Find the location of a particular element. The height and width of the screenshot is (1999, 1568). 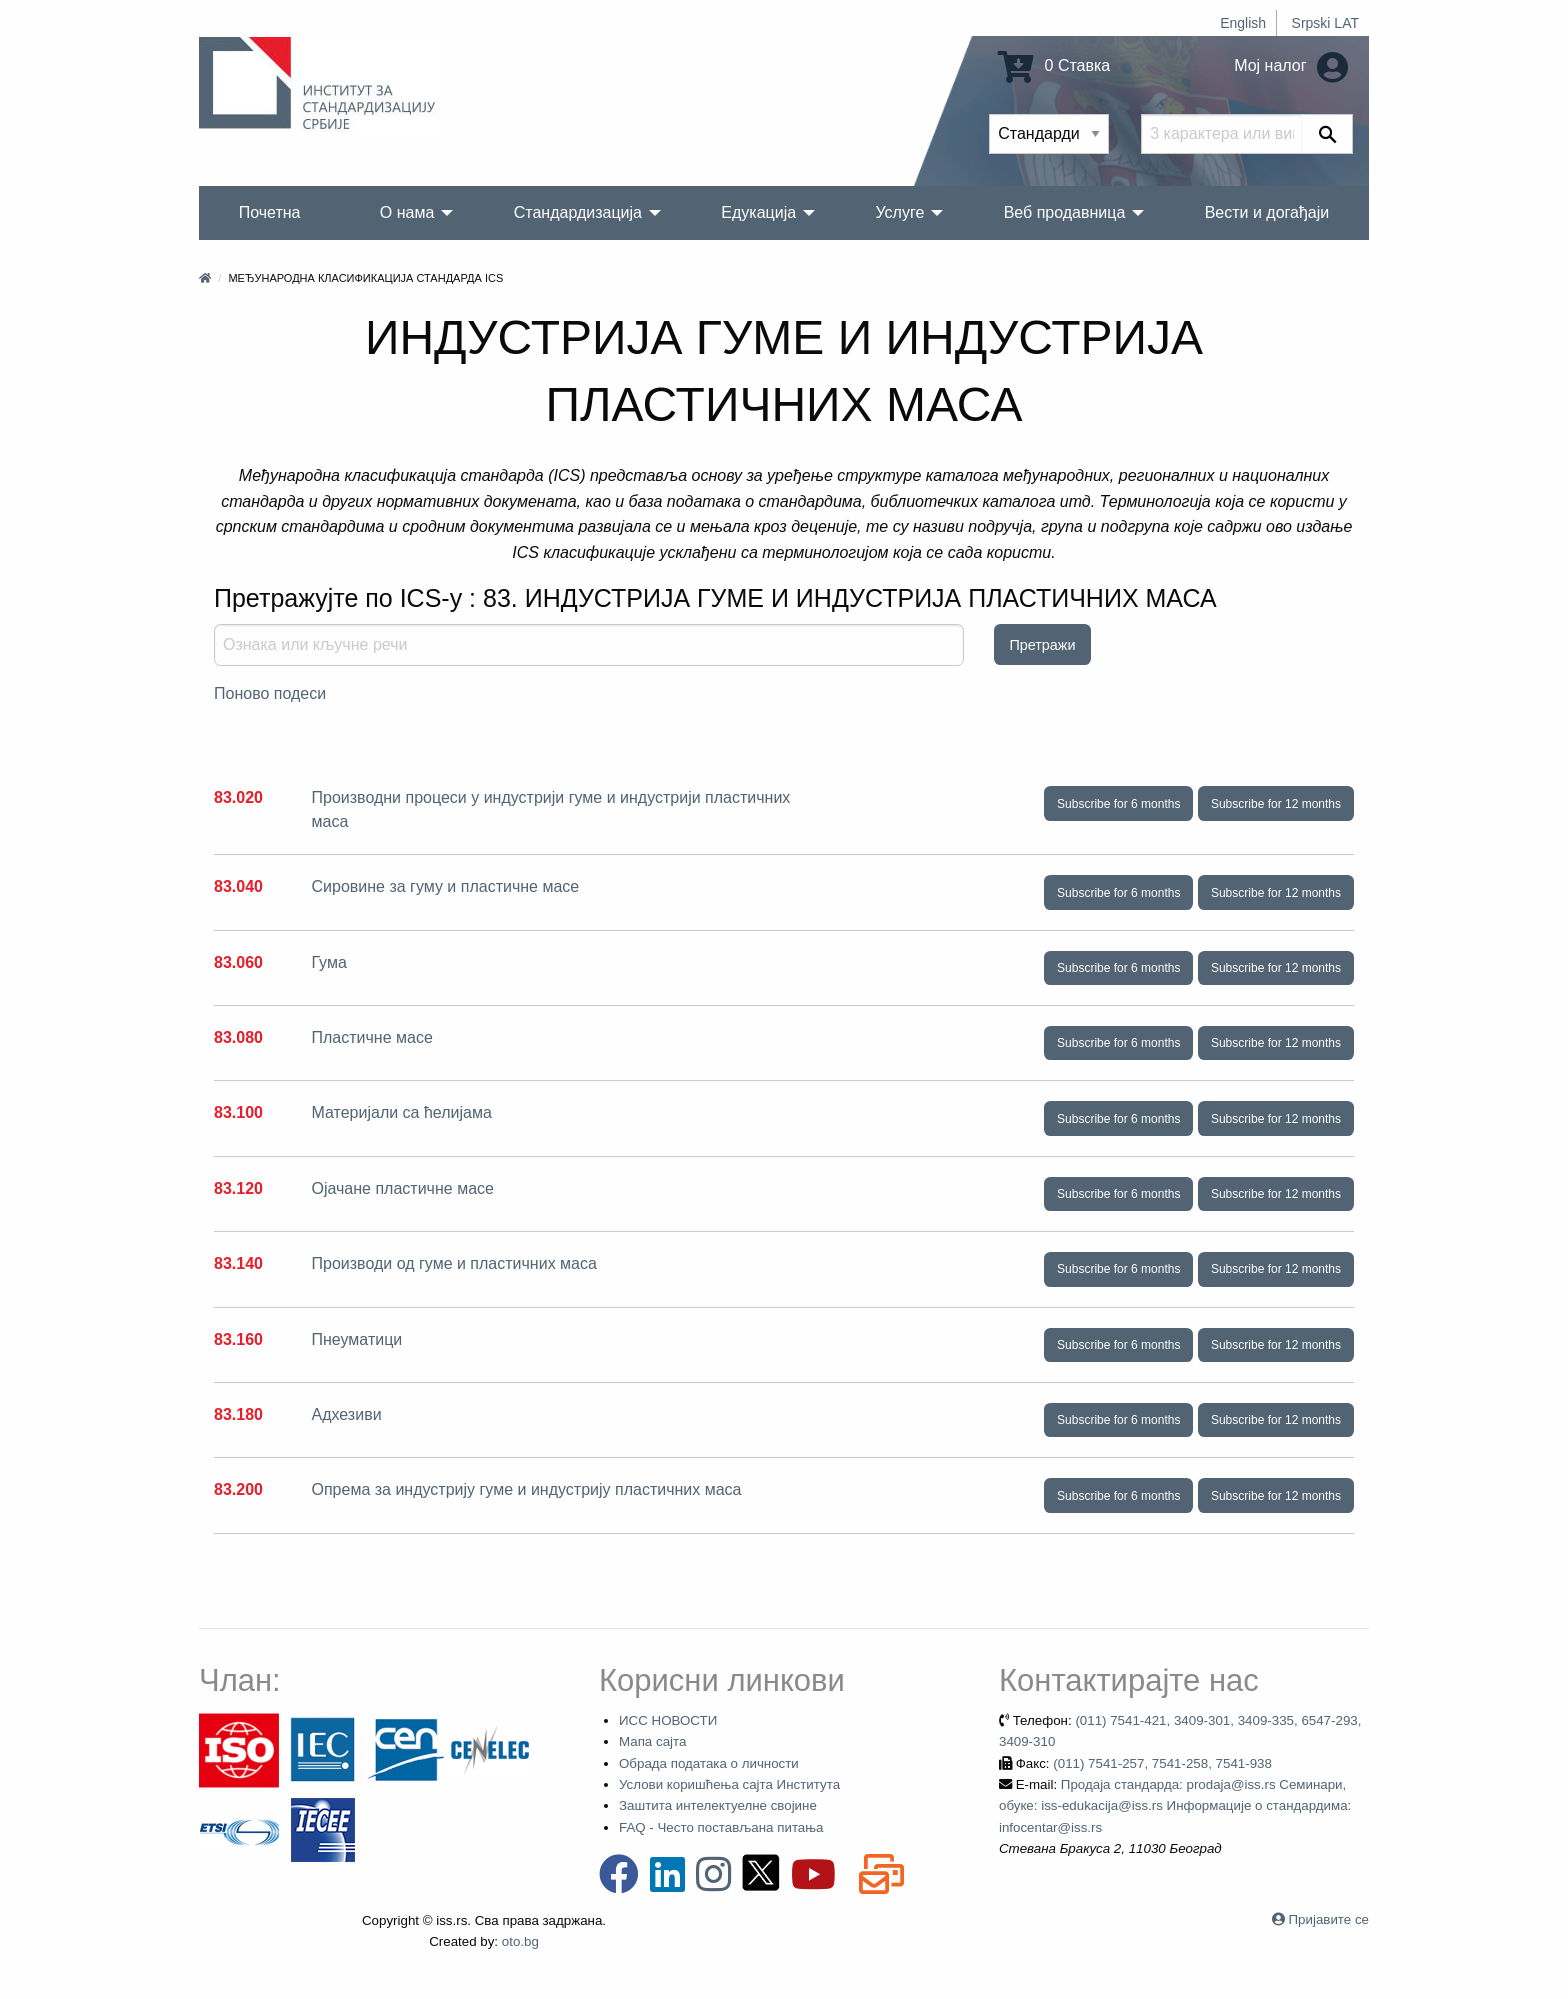

Поново подеси is located at coordinates (270, 693).